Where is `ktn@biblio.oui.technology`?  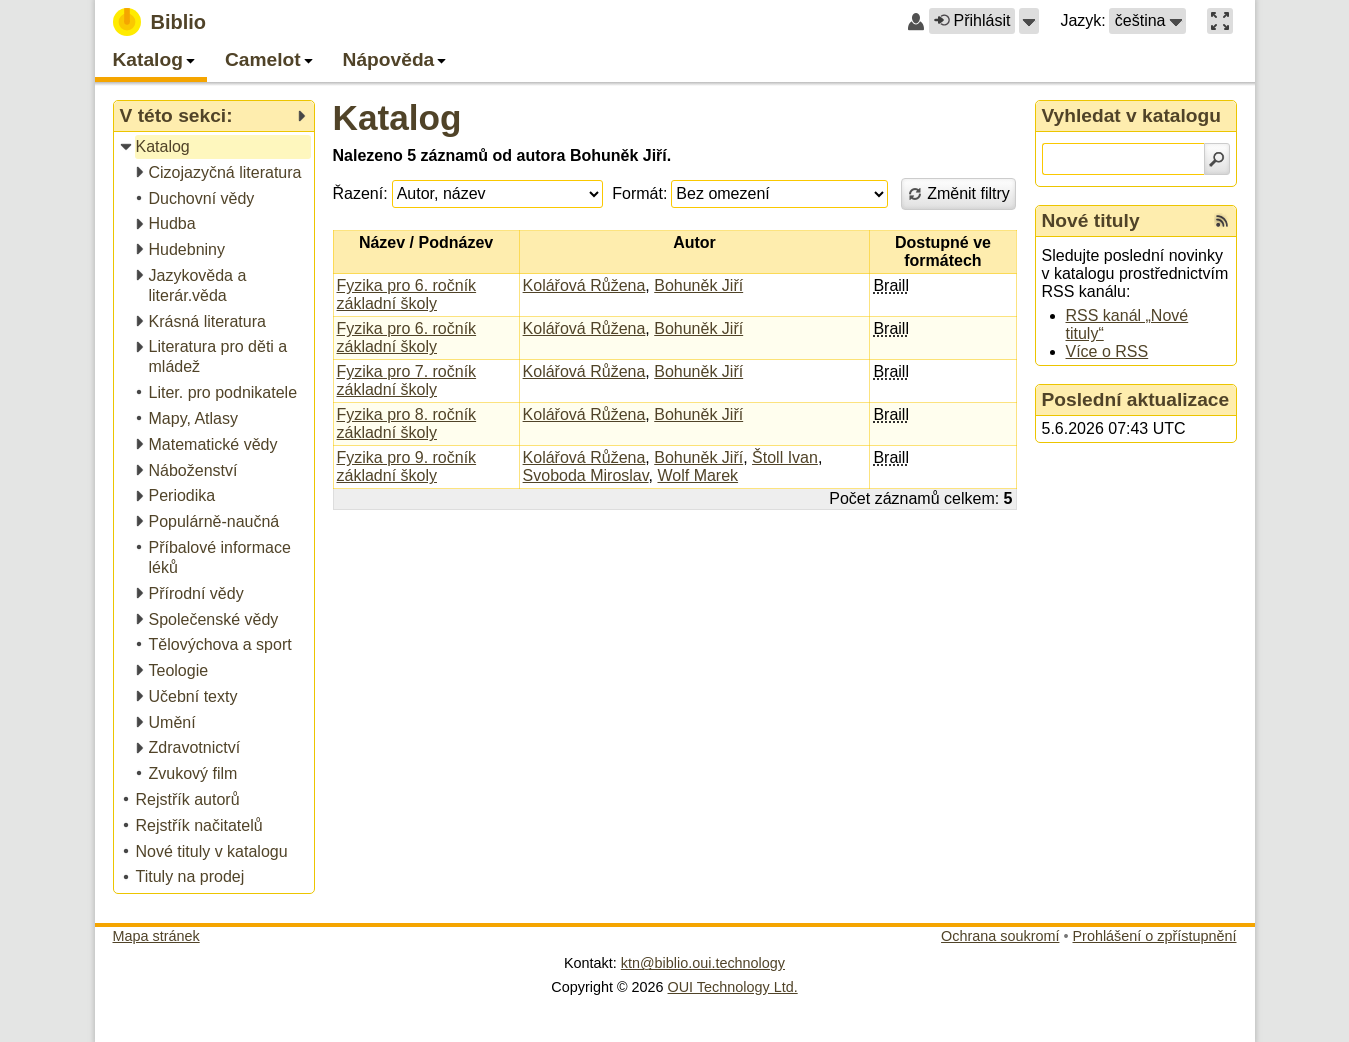 ktn@biblio.oui.technology is located at coordinates (703, 963).